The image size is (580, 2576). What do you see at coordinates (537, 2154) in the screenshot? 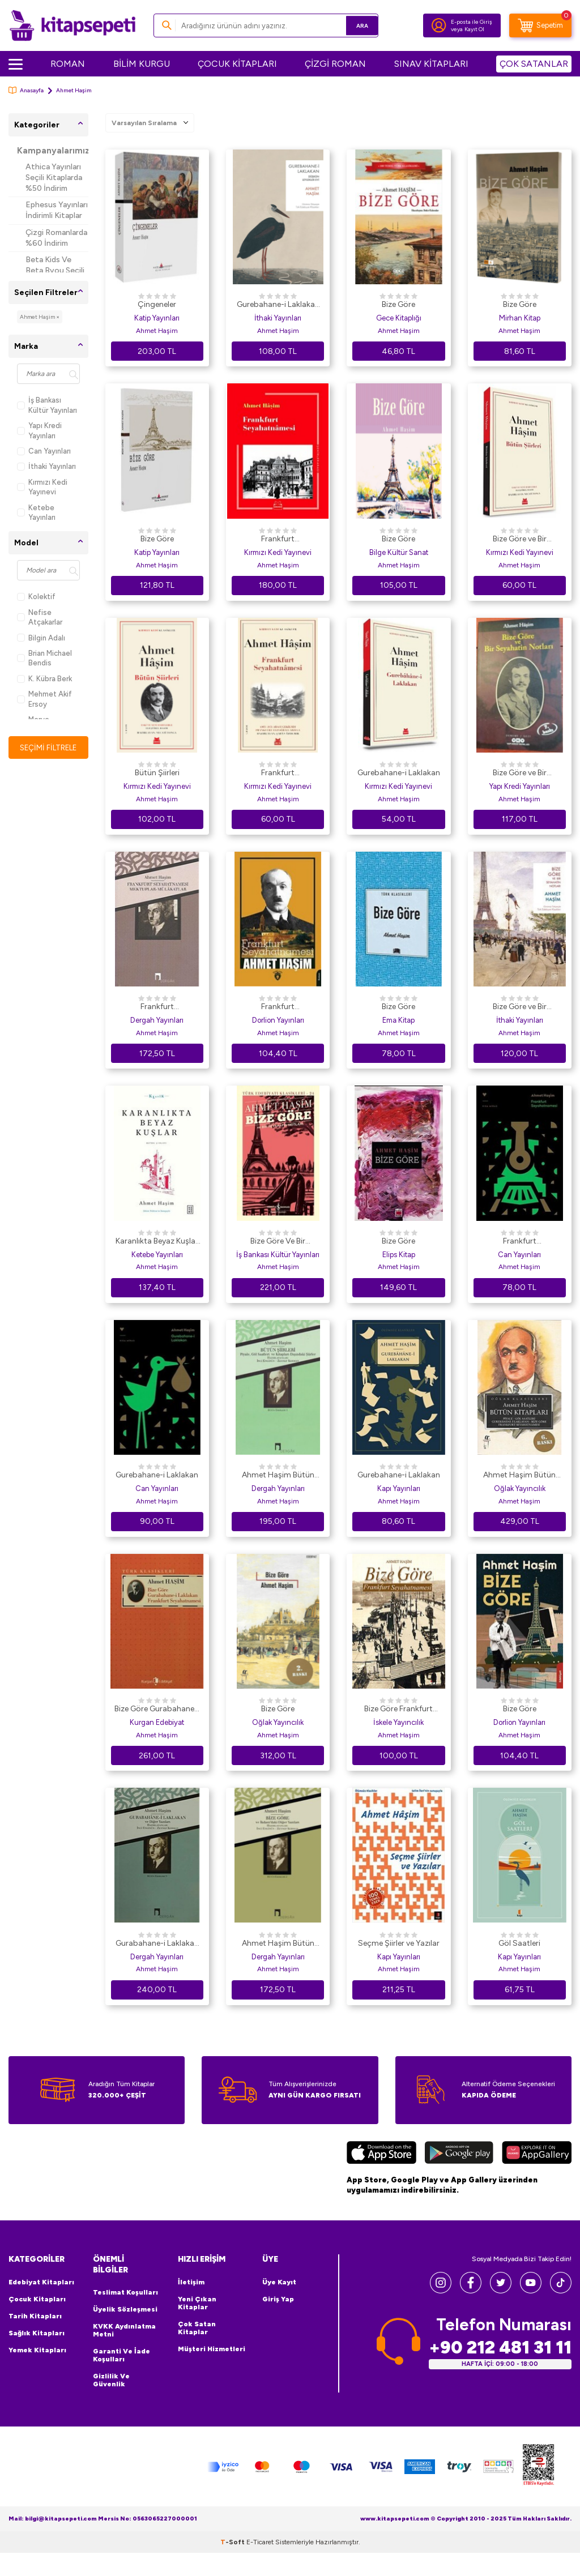
I see `[Huawei]` at bounding box center [537, 2154].